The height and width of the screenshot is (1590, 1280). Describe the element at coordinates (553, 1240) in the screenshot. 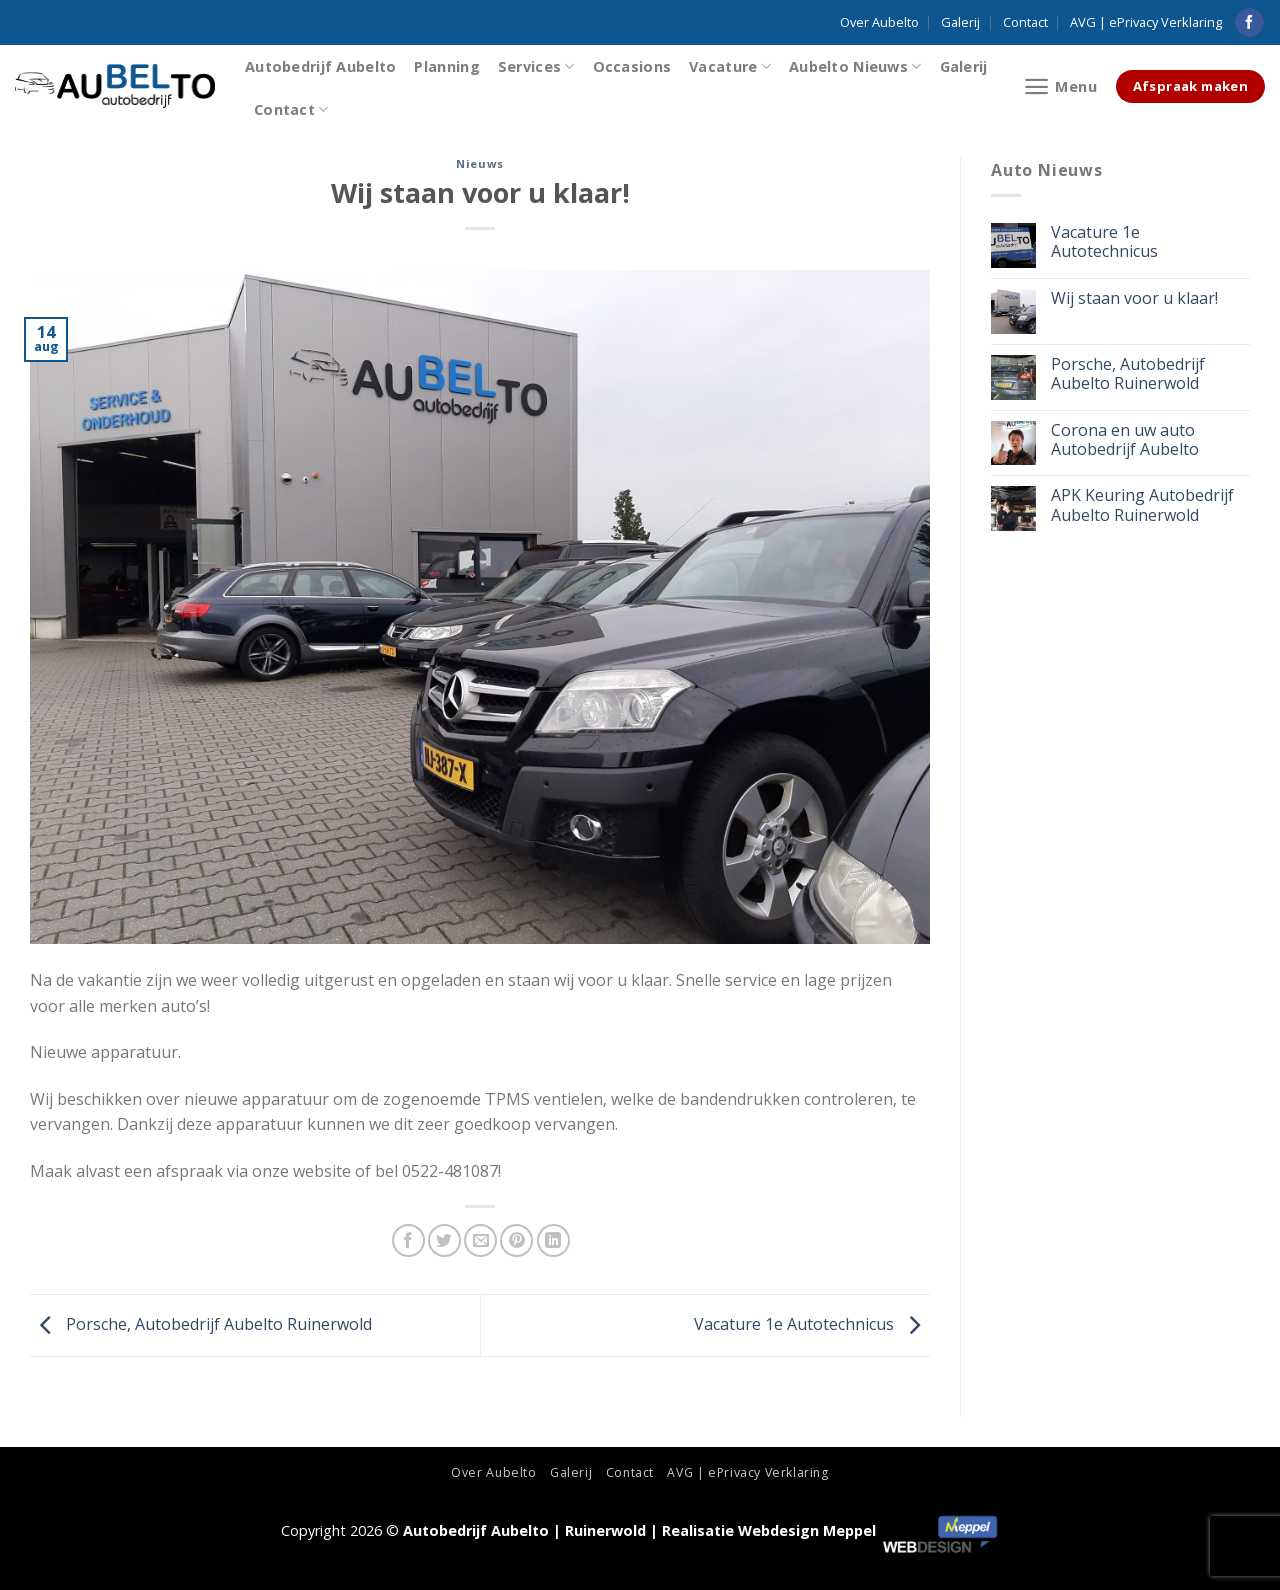

I see `[Share on LinkedIn]` at that location.